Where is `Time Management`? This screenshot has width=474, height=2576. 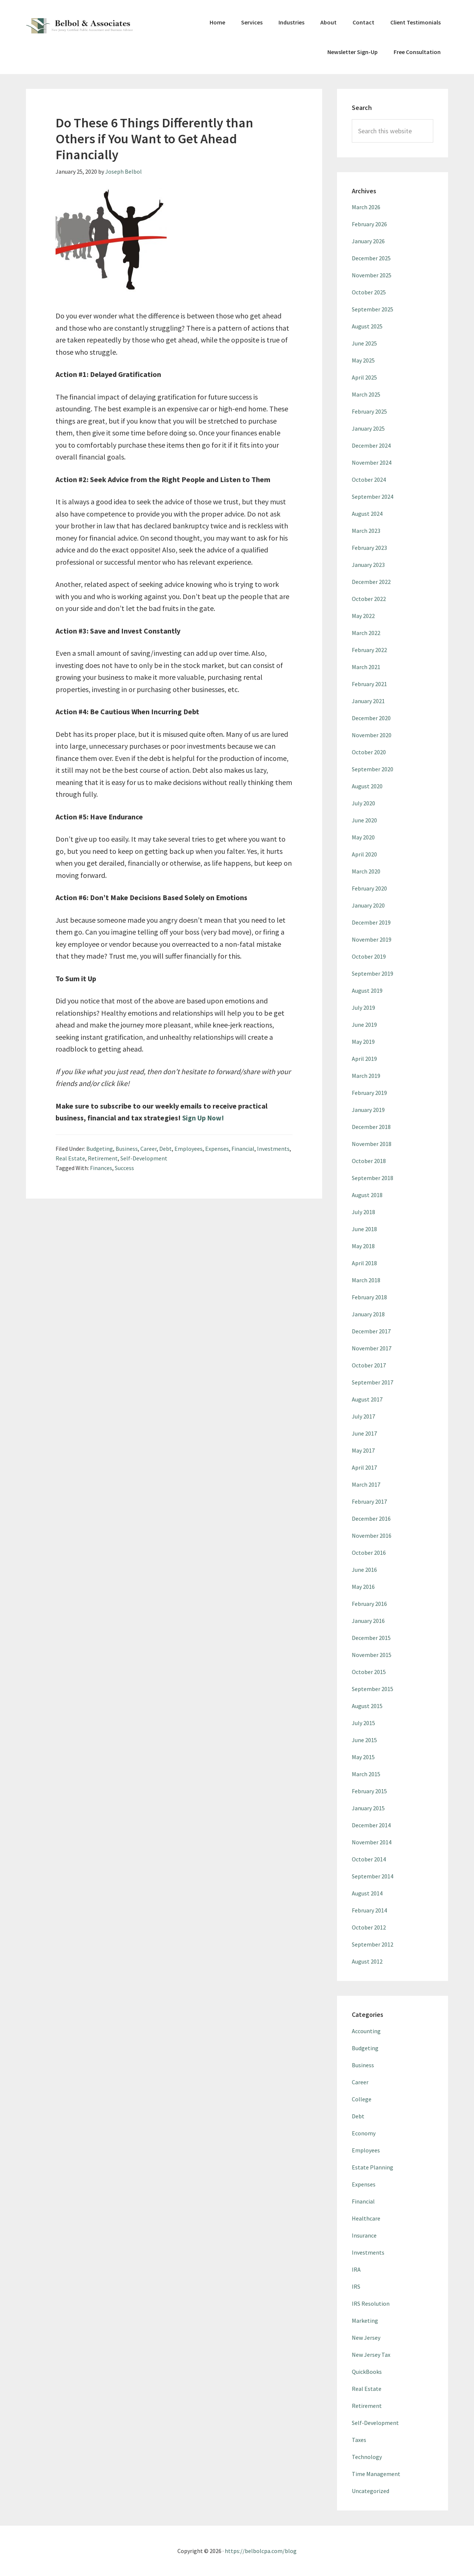 Time Management is located at coordinates (376, 2474).